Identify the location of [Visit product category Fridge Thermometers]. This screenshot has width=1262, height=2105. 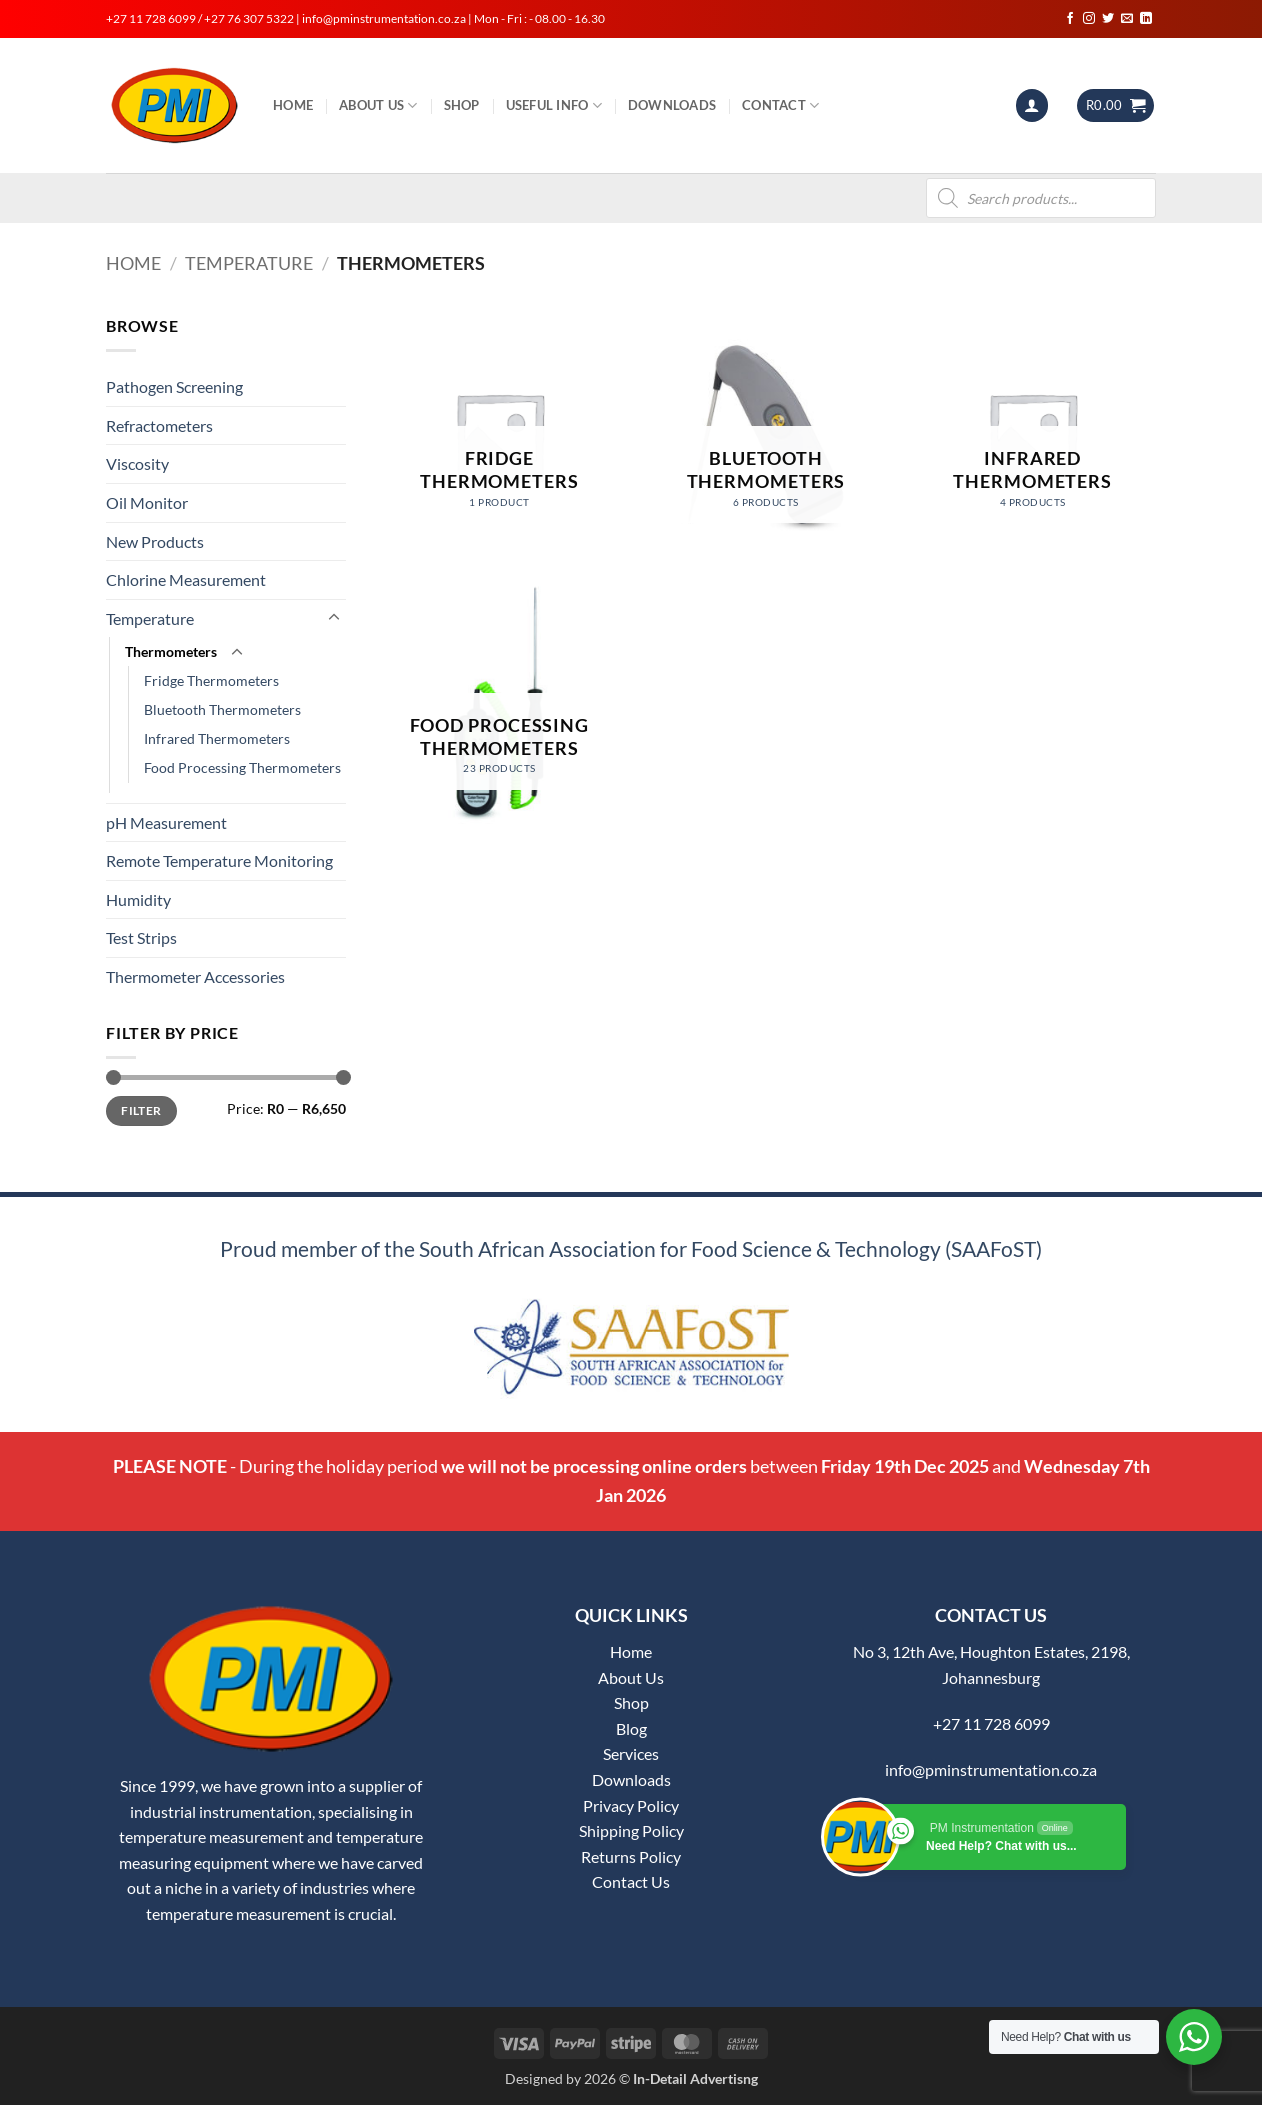
(499, 436).